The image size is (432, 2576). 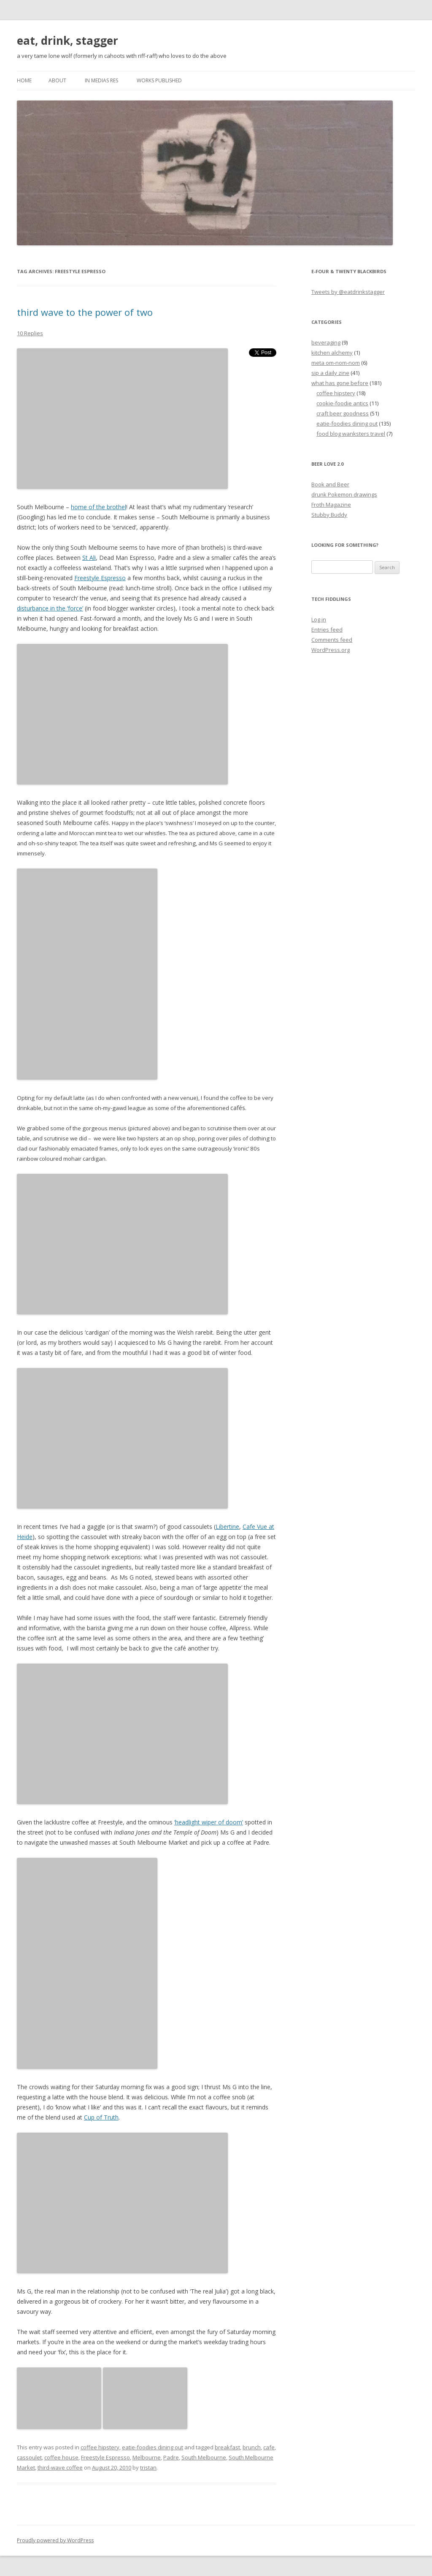 What do you see at coordinates (100, 578) in the screenshot?
I see `Freestyle Espresso` at bounding box center [100, 578].